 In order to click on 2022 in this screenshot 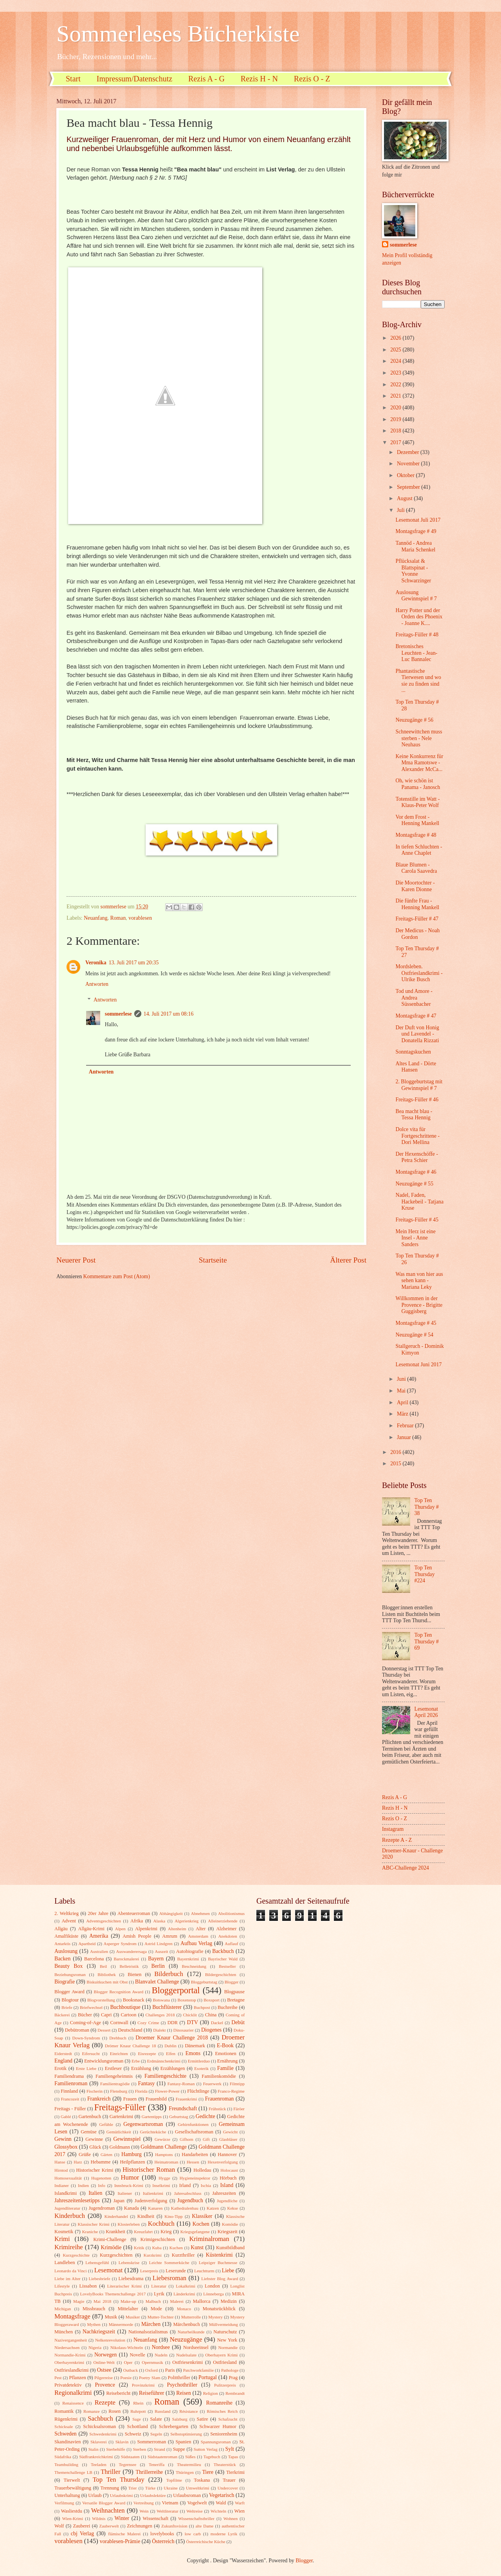, I will do `click(396, 384)`.